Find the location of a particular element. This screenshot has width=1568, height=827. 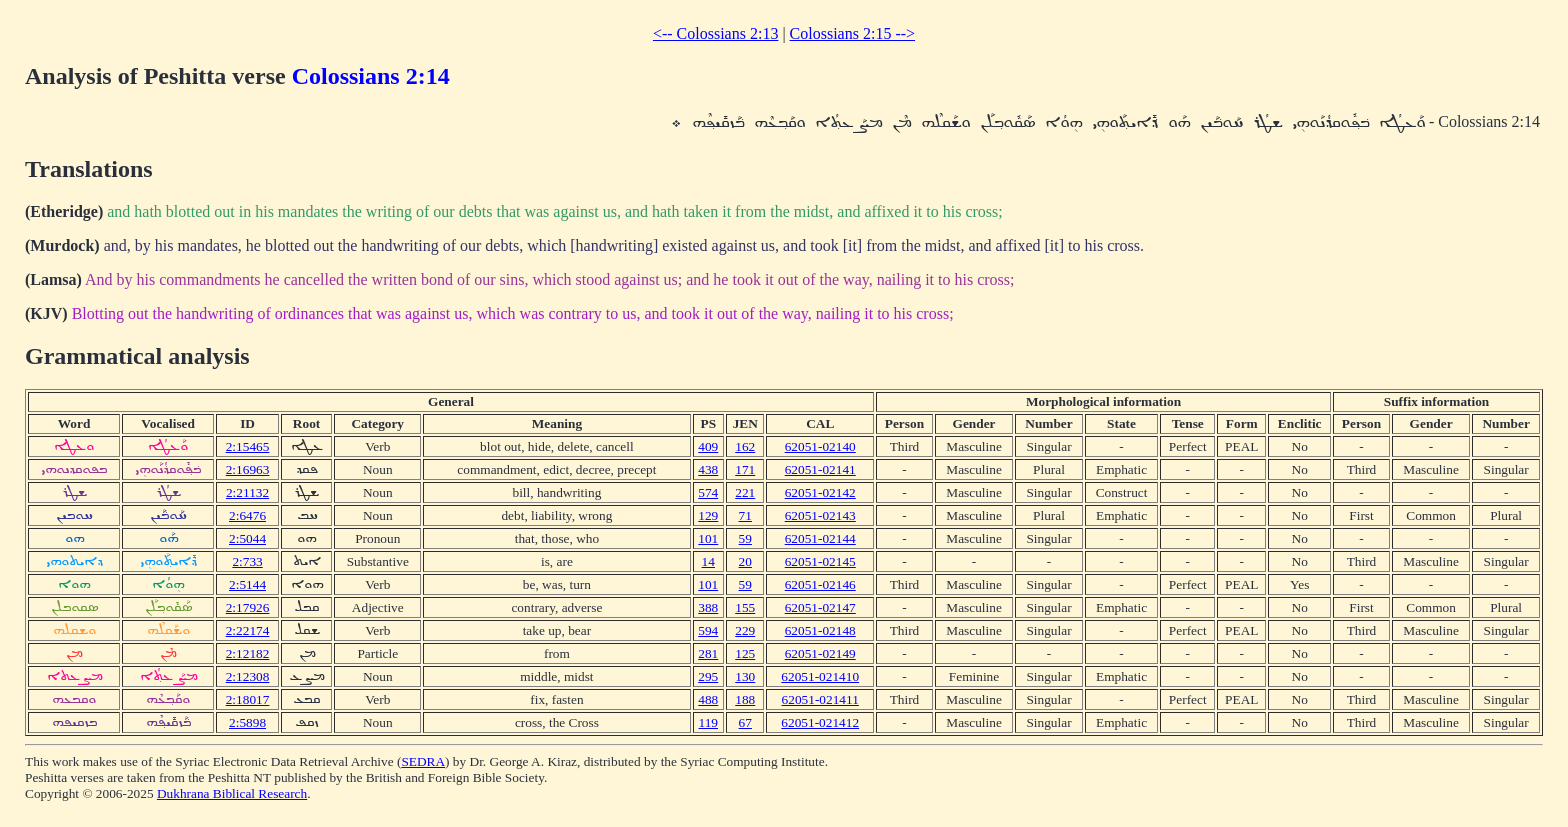

101 is located at coordinates (708, 538).